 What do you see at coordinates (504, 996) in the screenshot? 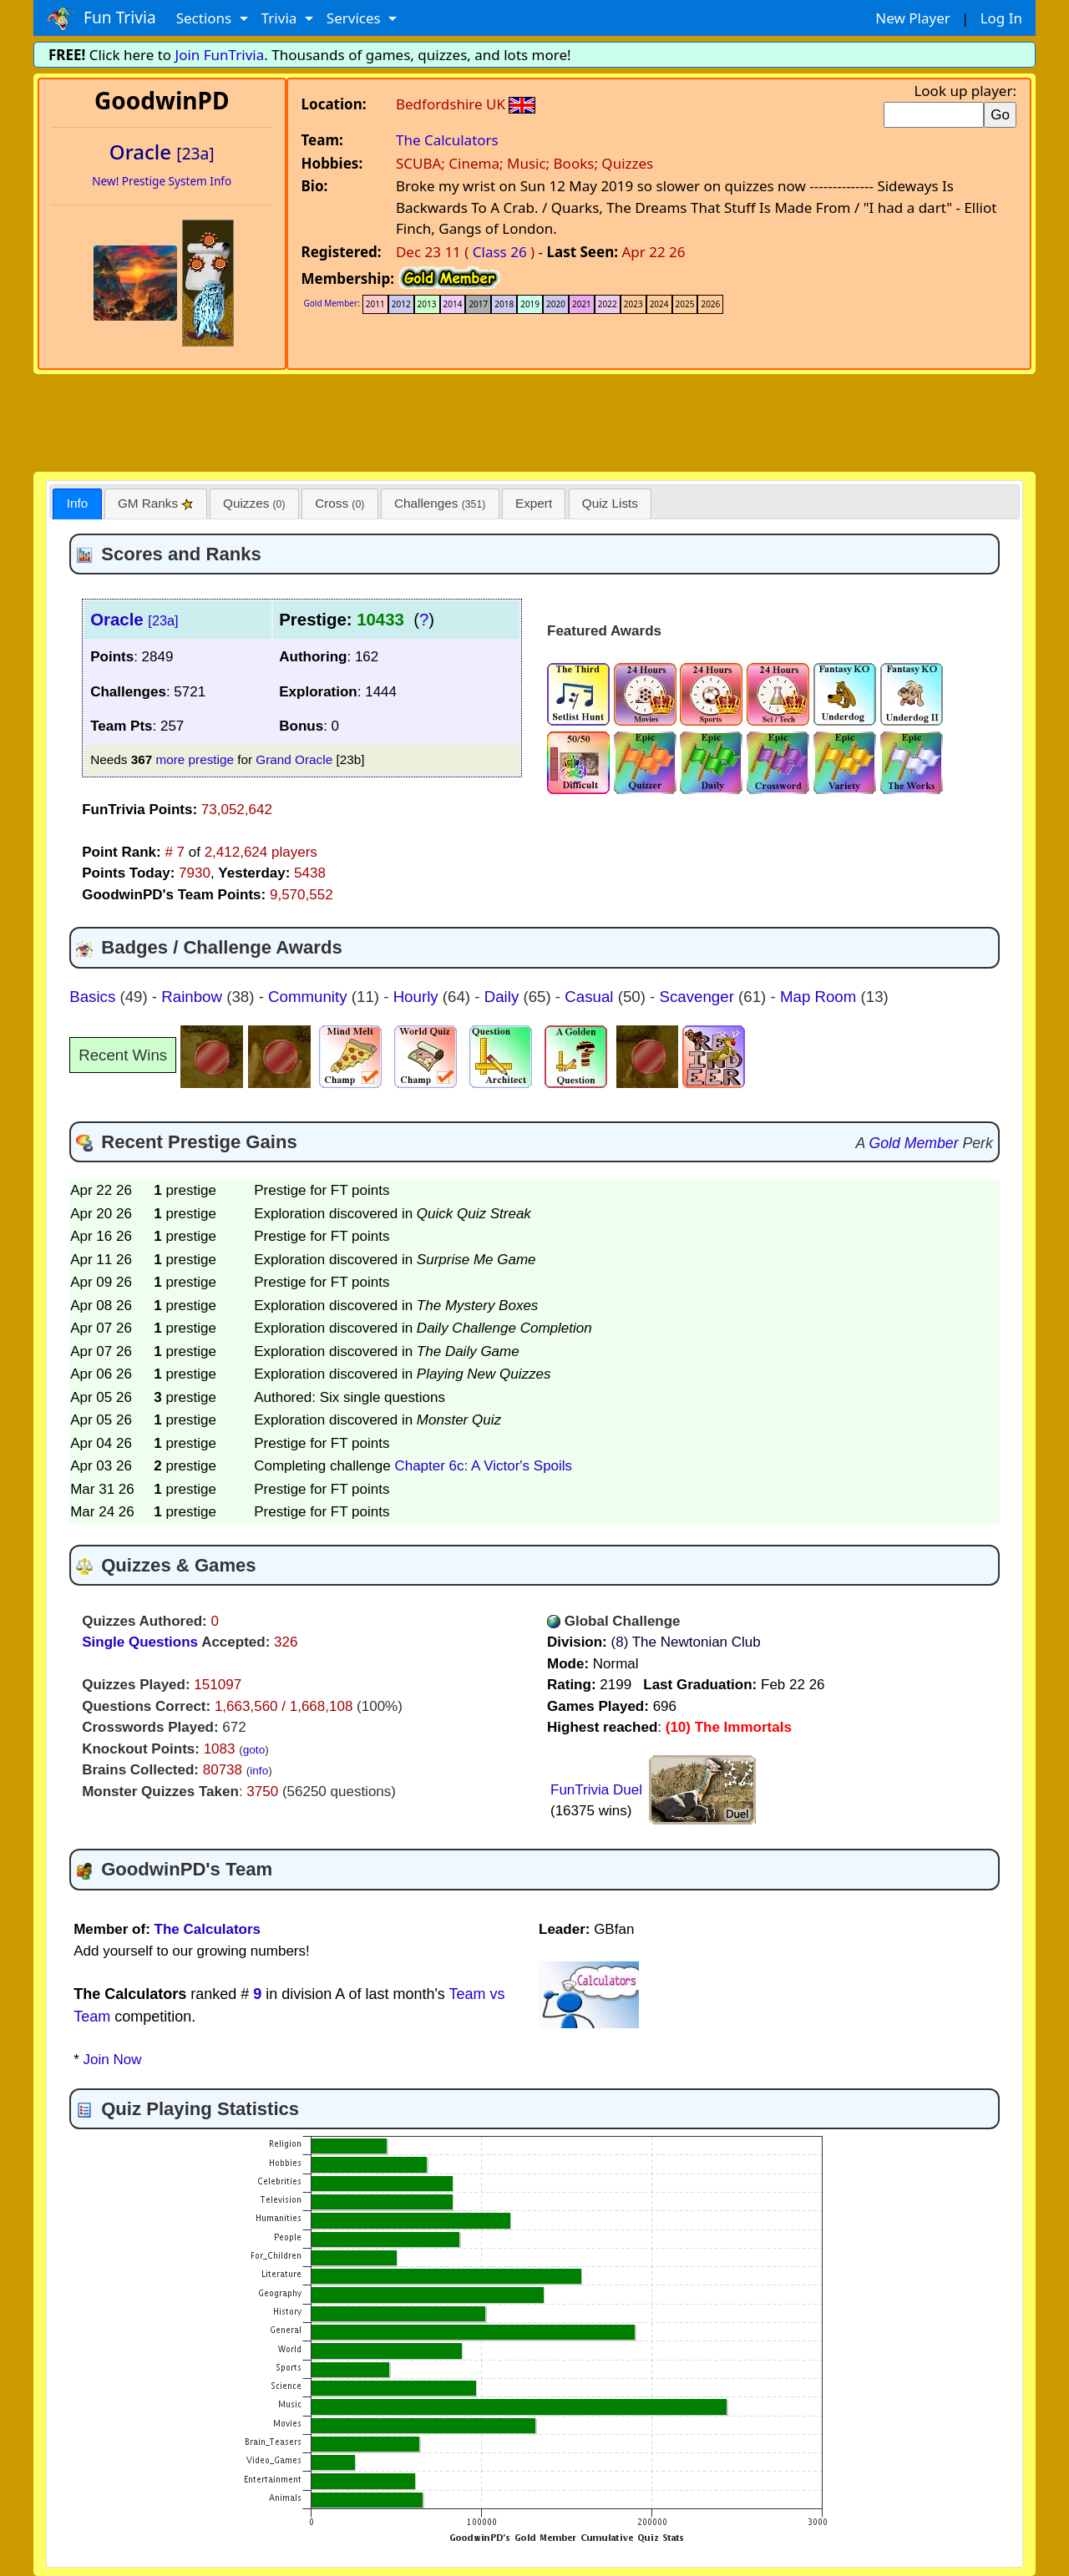
I see `Daily` at bounding box center [504, 996].